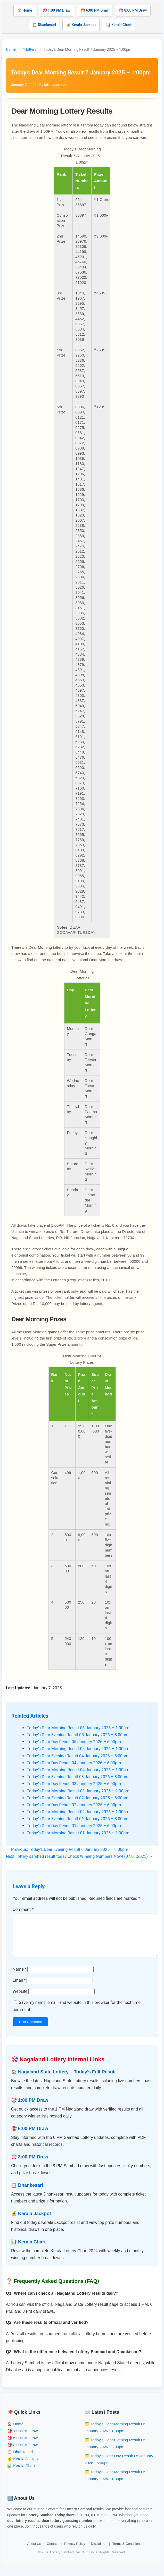 This screenshot has height=2576, width=164. I want to click on Email, so click(19, 1988).